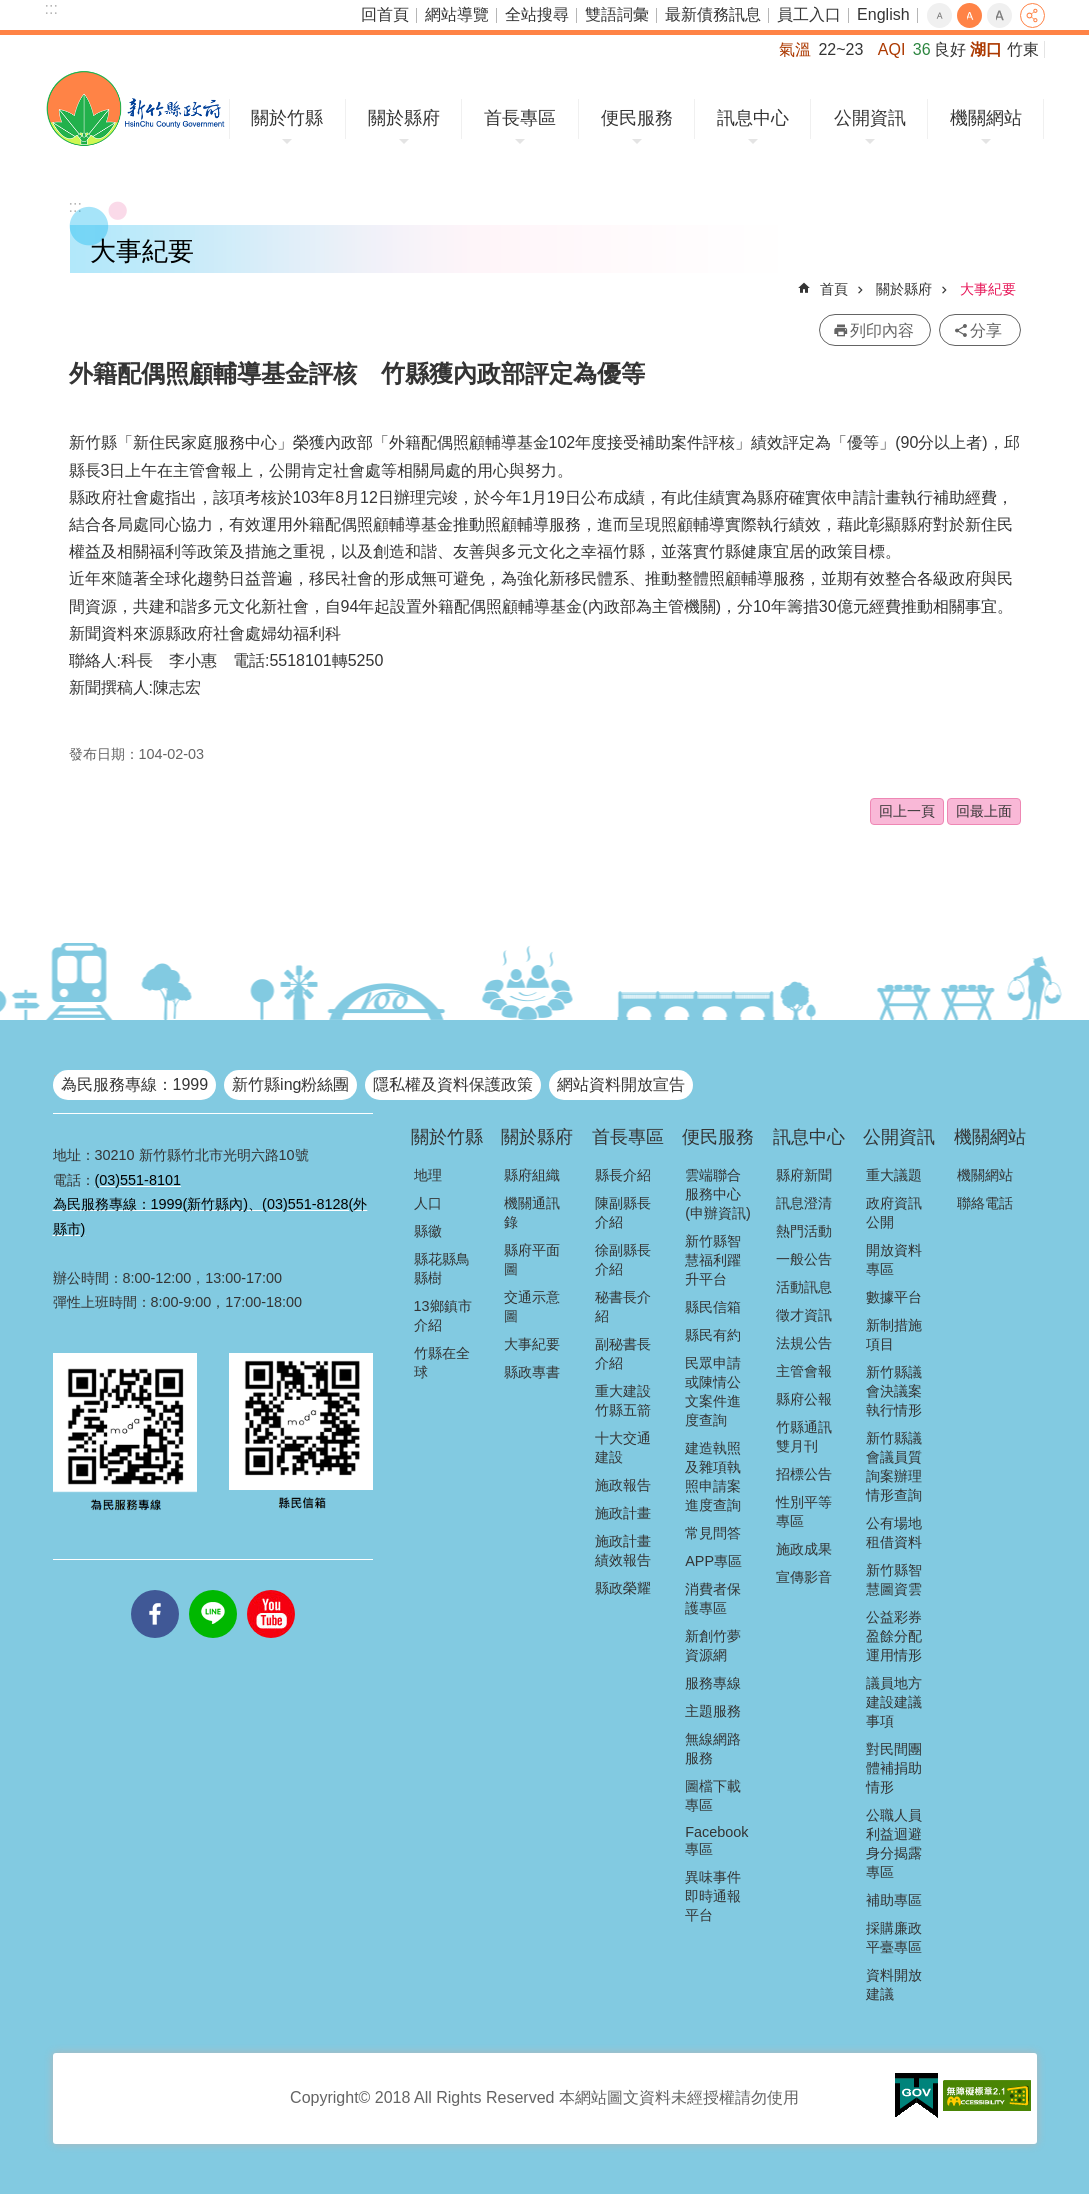  I want to click on 縣花縣鳥縣樹, so click(442, 1268).